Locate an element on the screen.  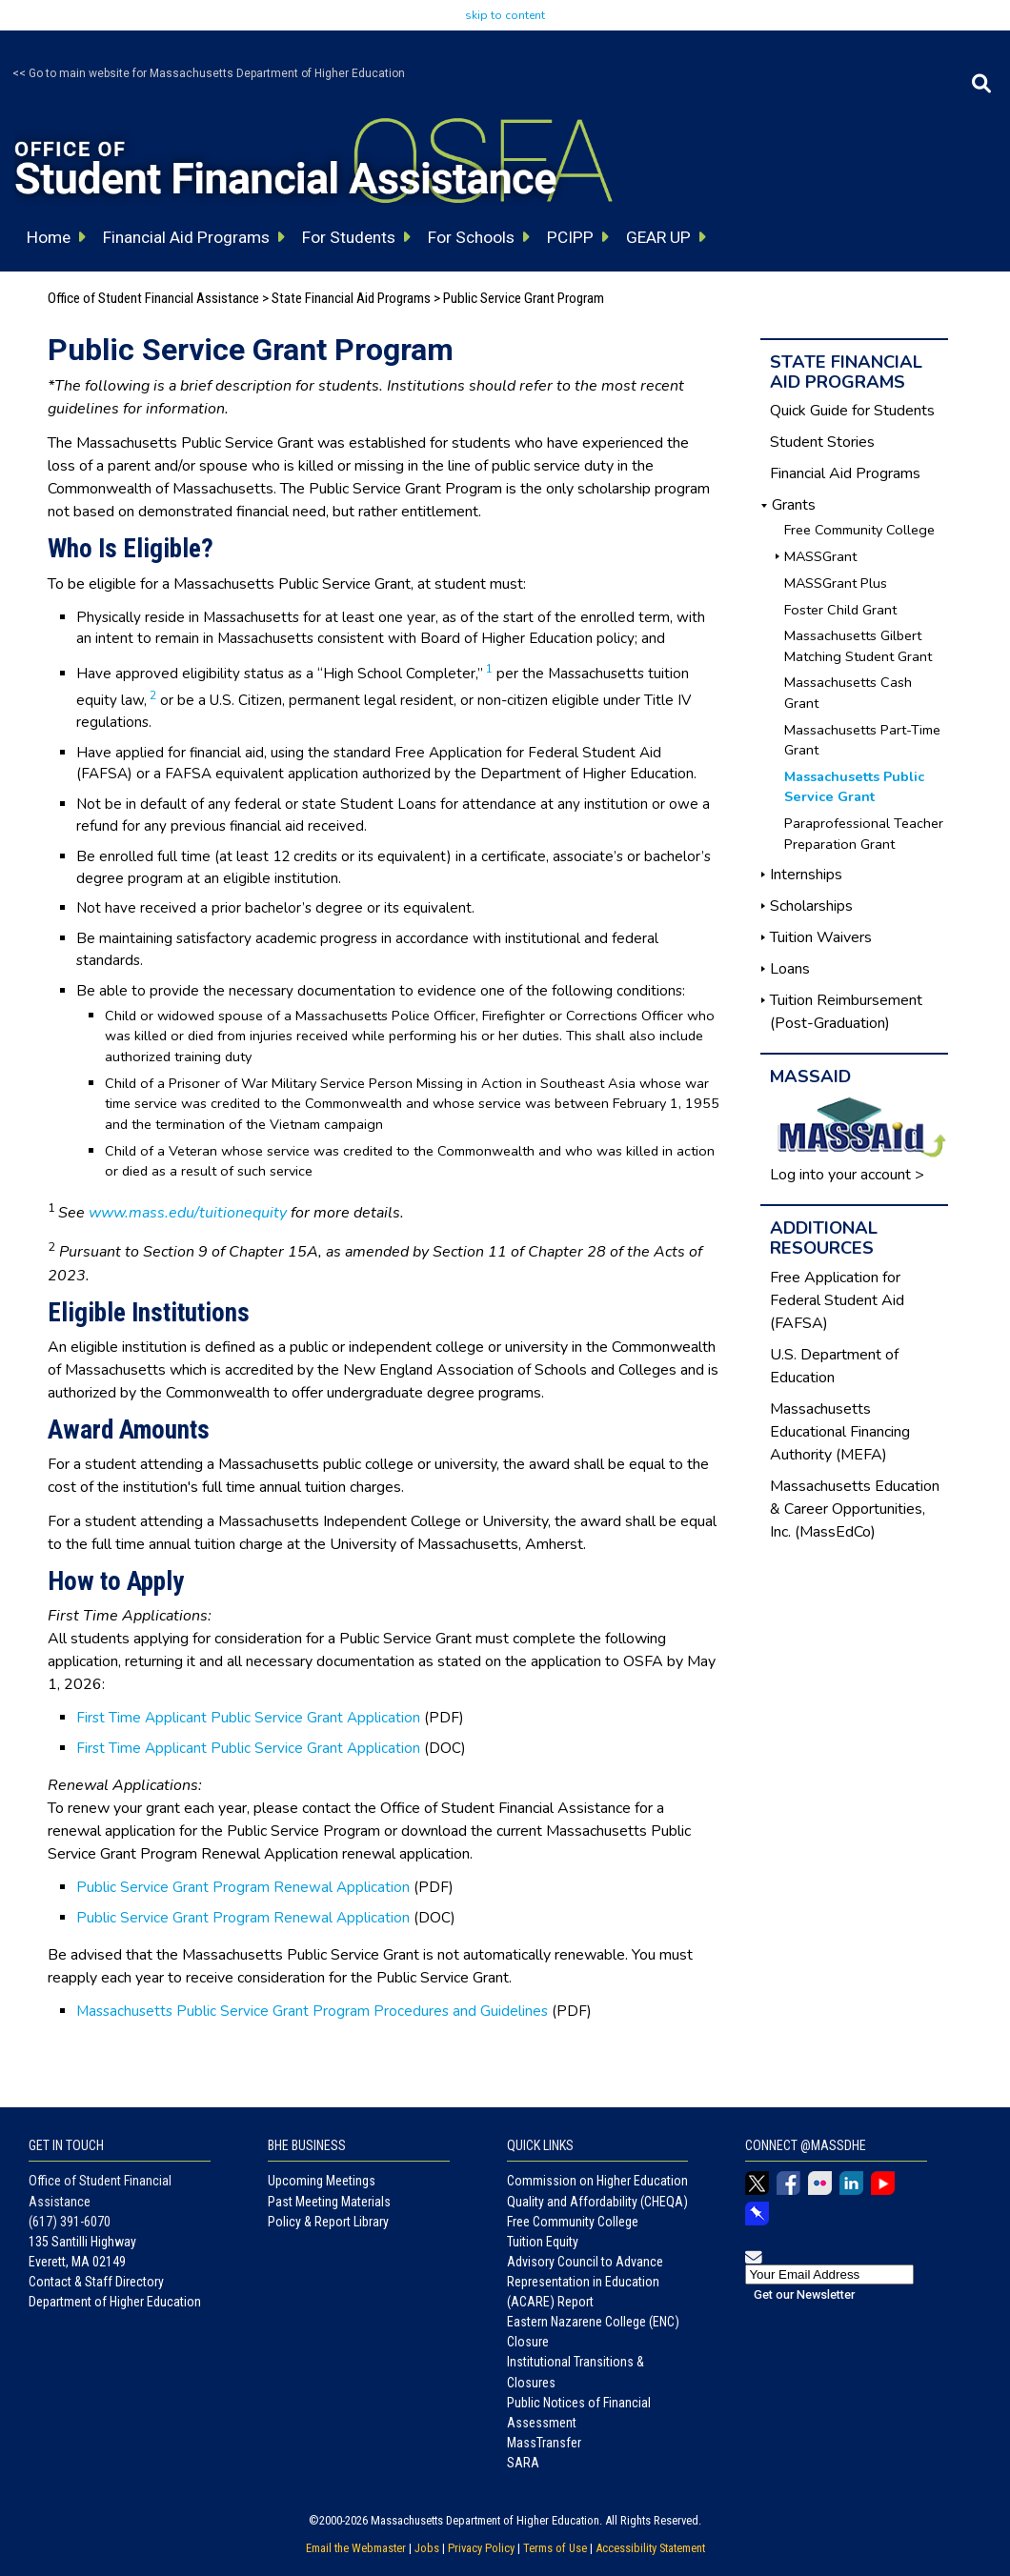
MassTransfer is located at coordinates (544, 2442).